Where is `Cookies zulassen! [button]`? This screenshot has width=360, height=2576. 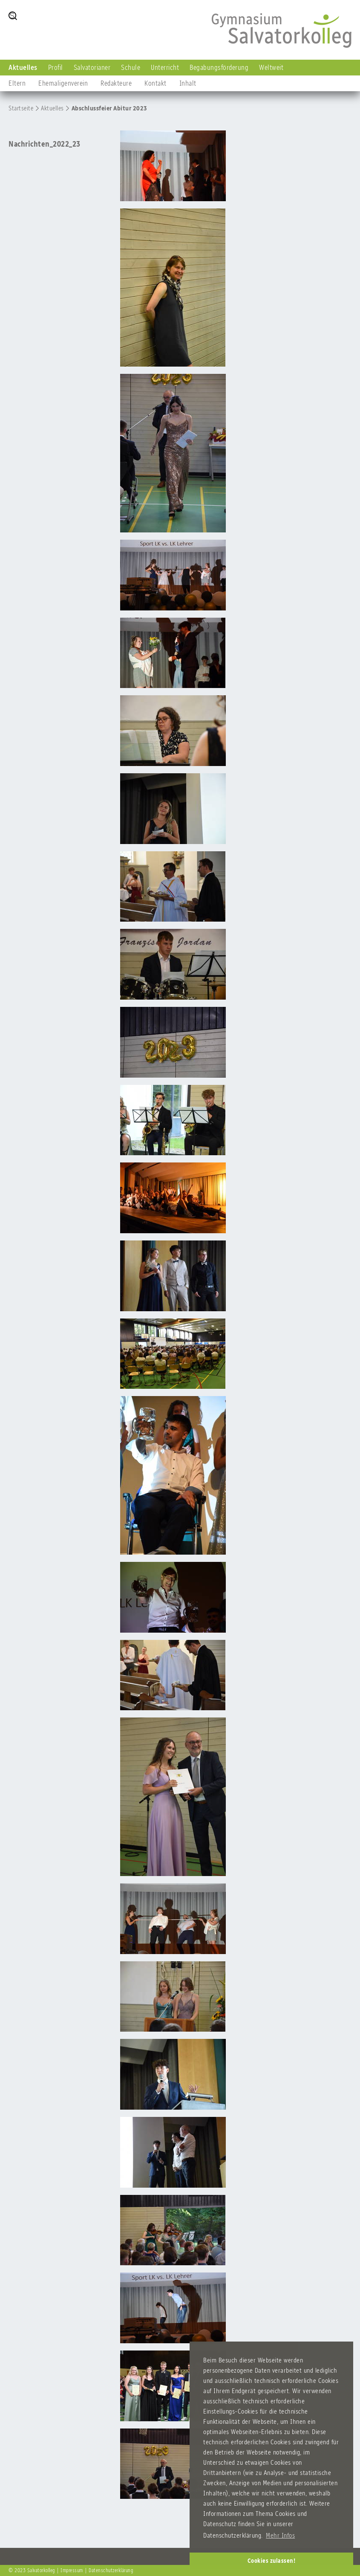 Cookies zulassen! [button] is located at coordinates (272, 2560).